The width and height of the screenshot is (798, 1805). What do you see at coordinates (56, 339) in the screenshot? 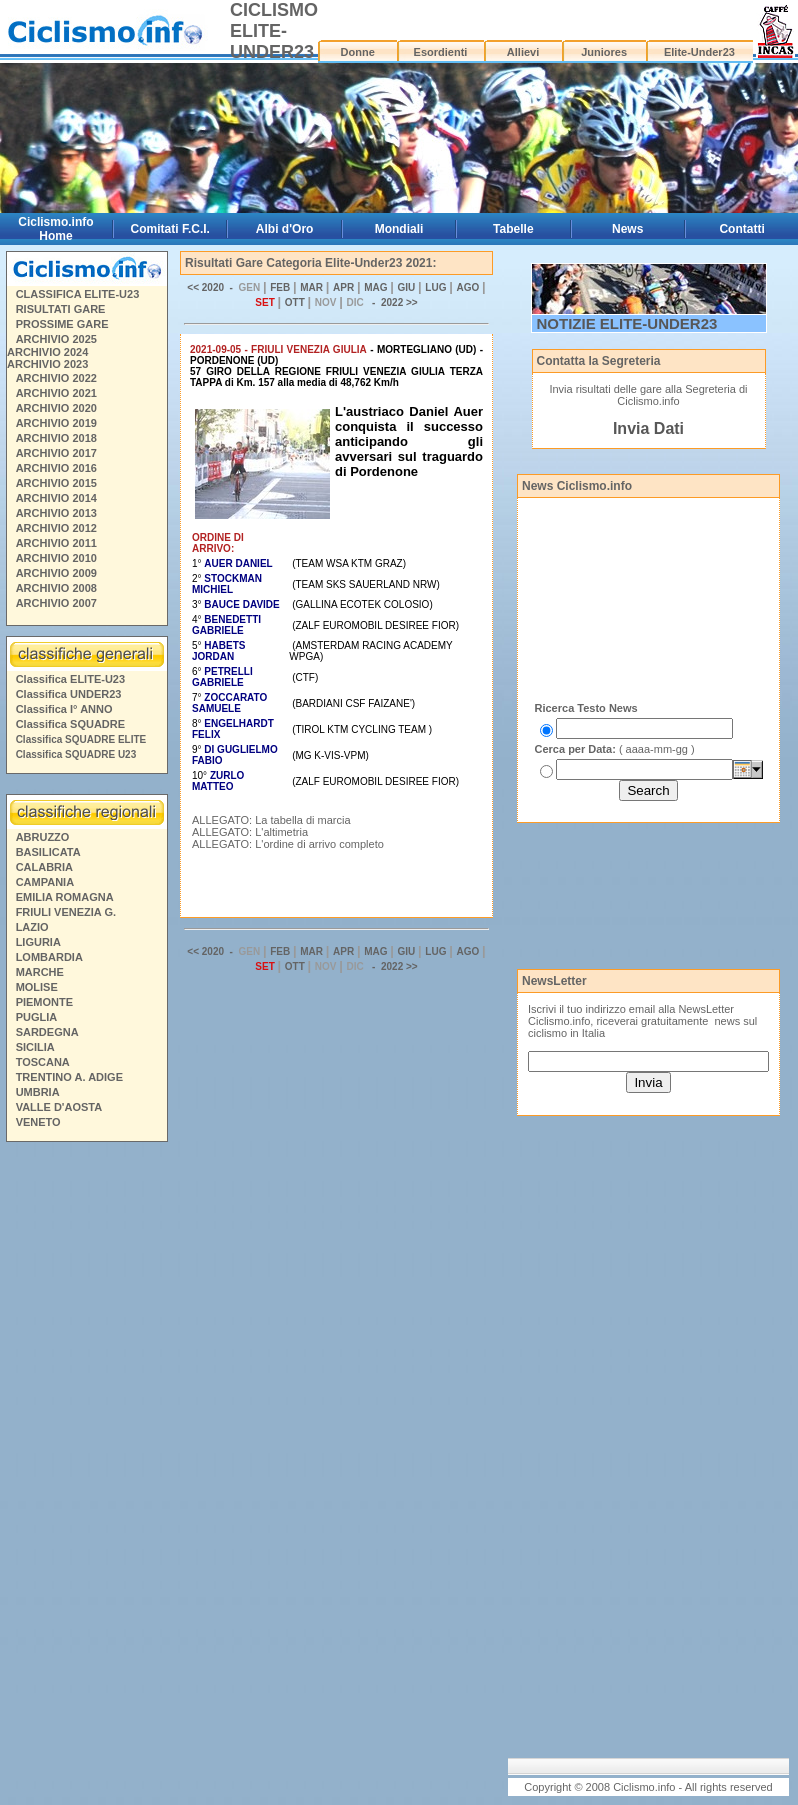
I see `ARCHIVIO 2025` at bounding box center [56, 339].